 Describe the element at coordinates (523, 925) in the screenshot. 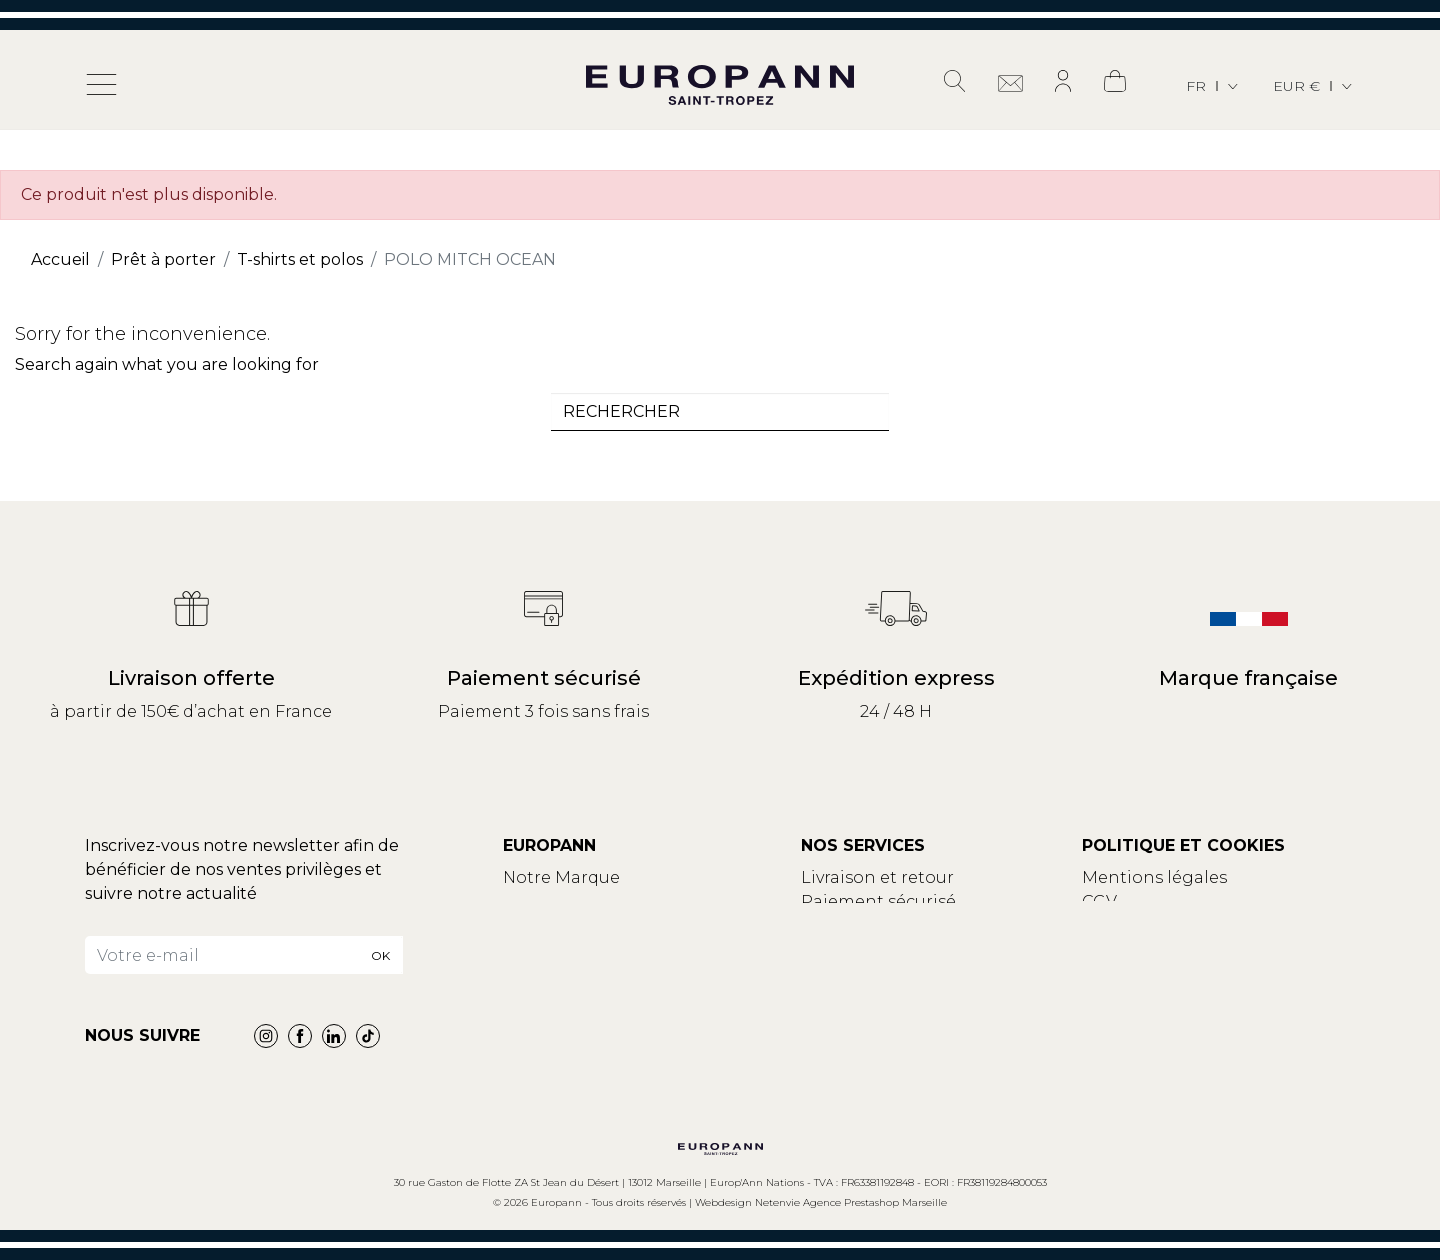

I see `Blog` at that location.